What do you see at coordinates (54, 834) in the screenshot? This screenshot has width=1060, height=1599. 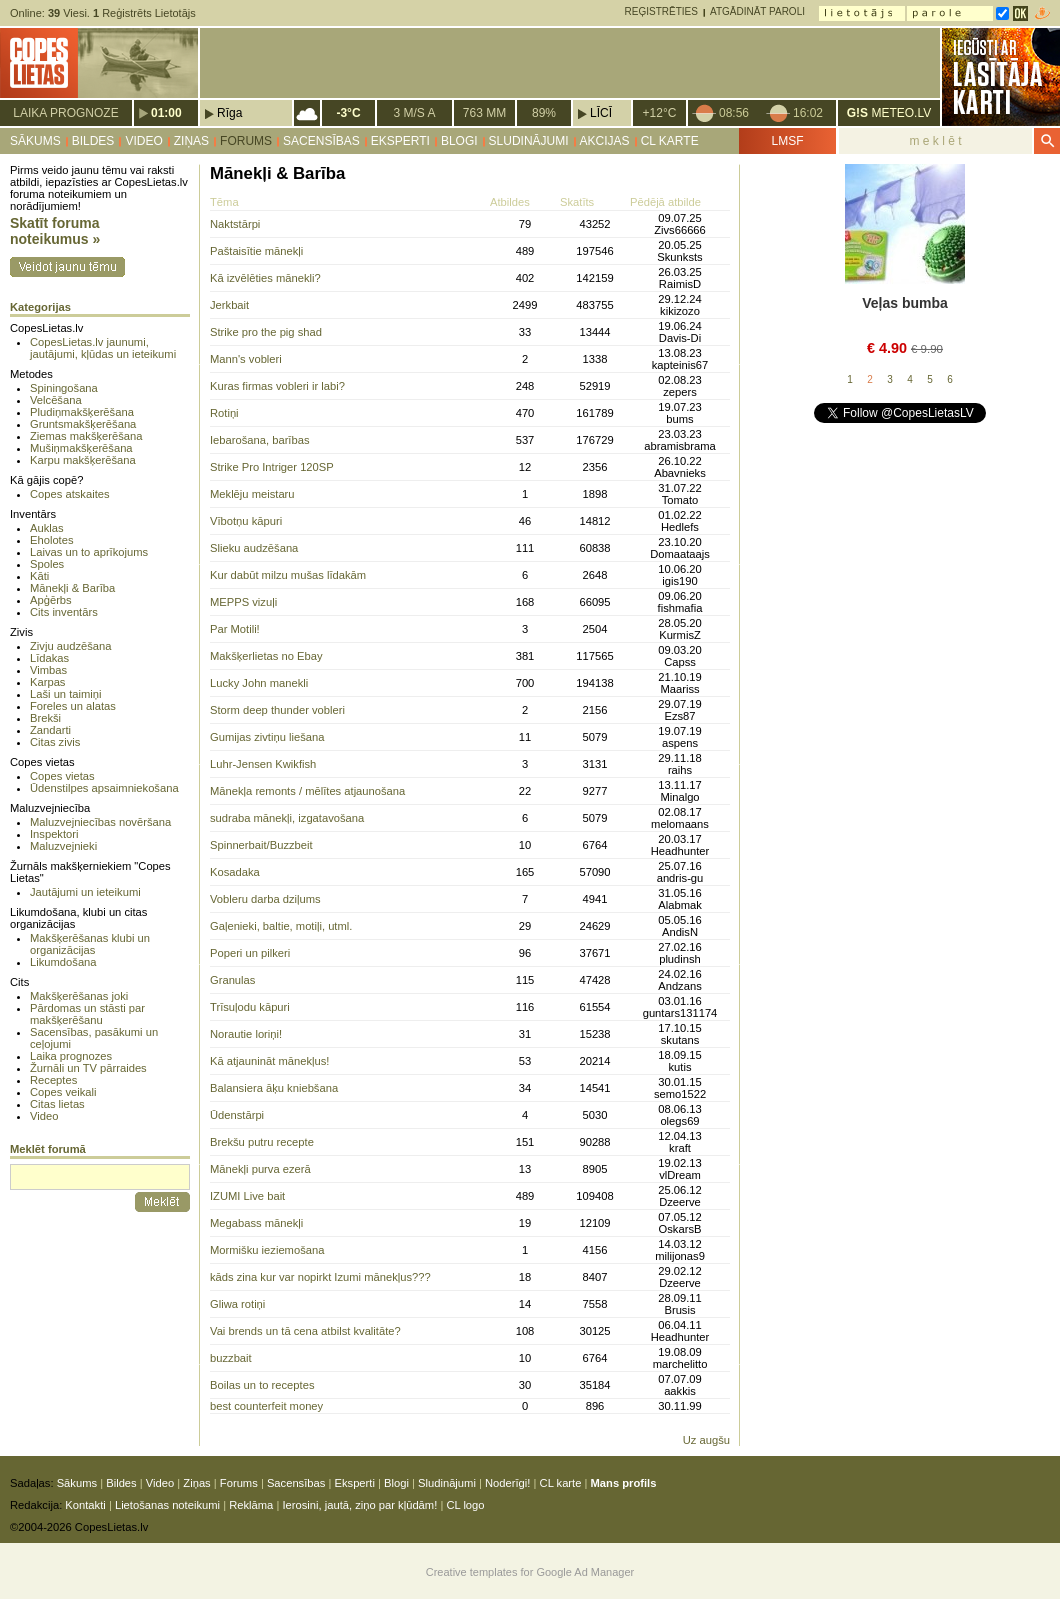 I see `Inspektori` at bounding box center [54, 834].